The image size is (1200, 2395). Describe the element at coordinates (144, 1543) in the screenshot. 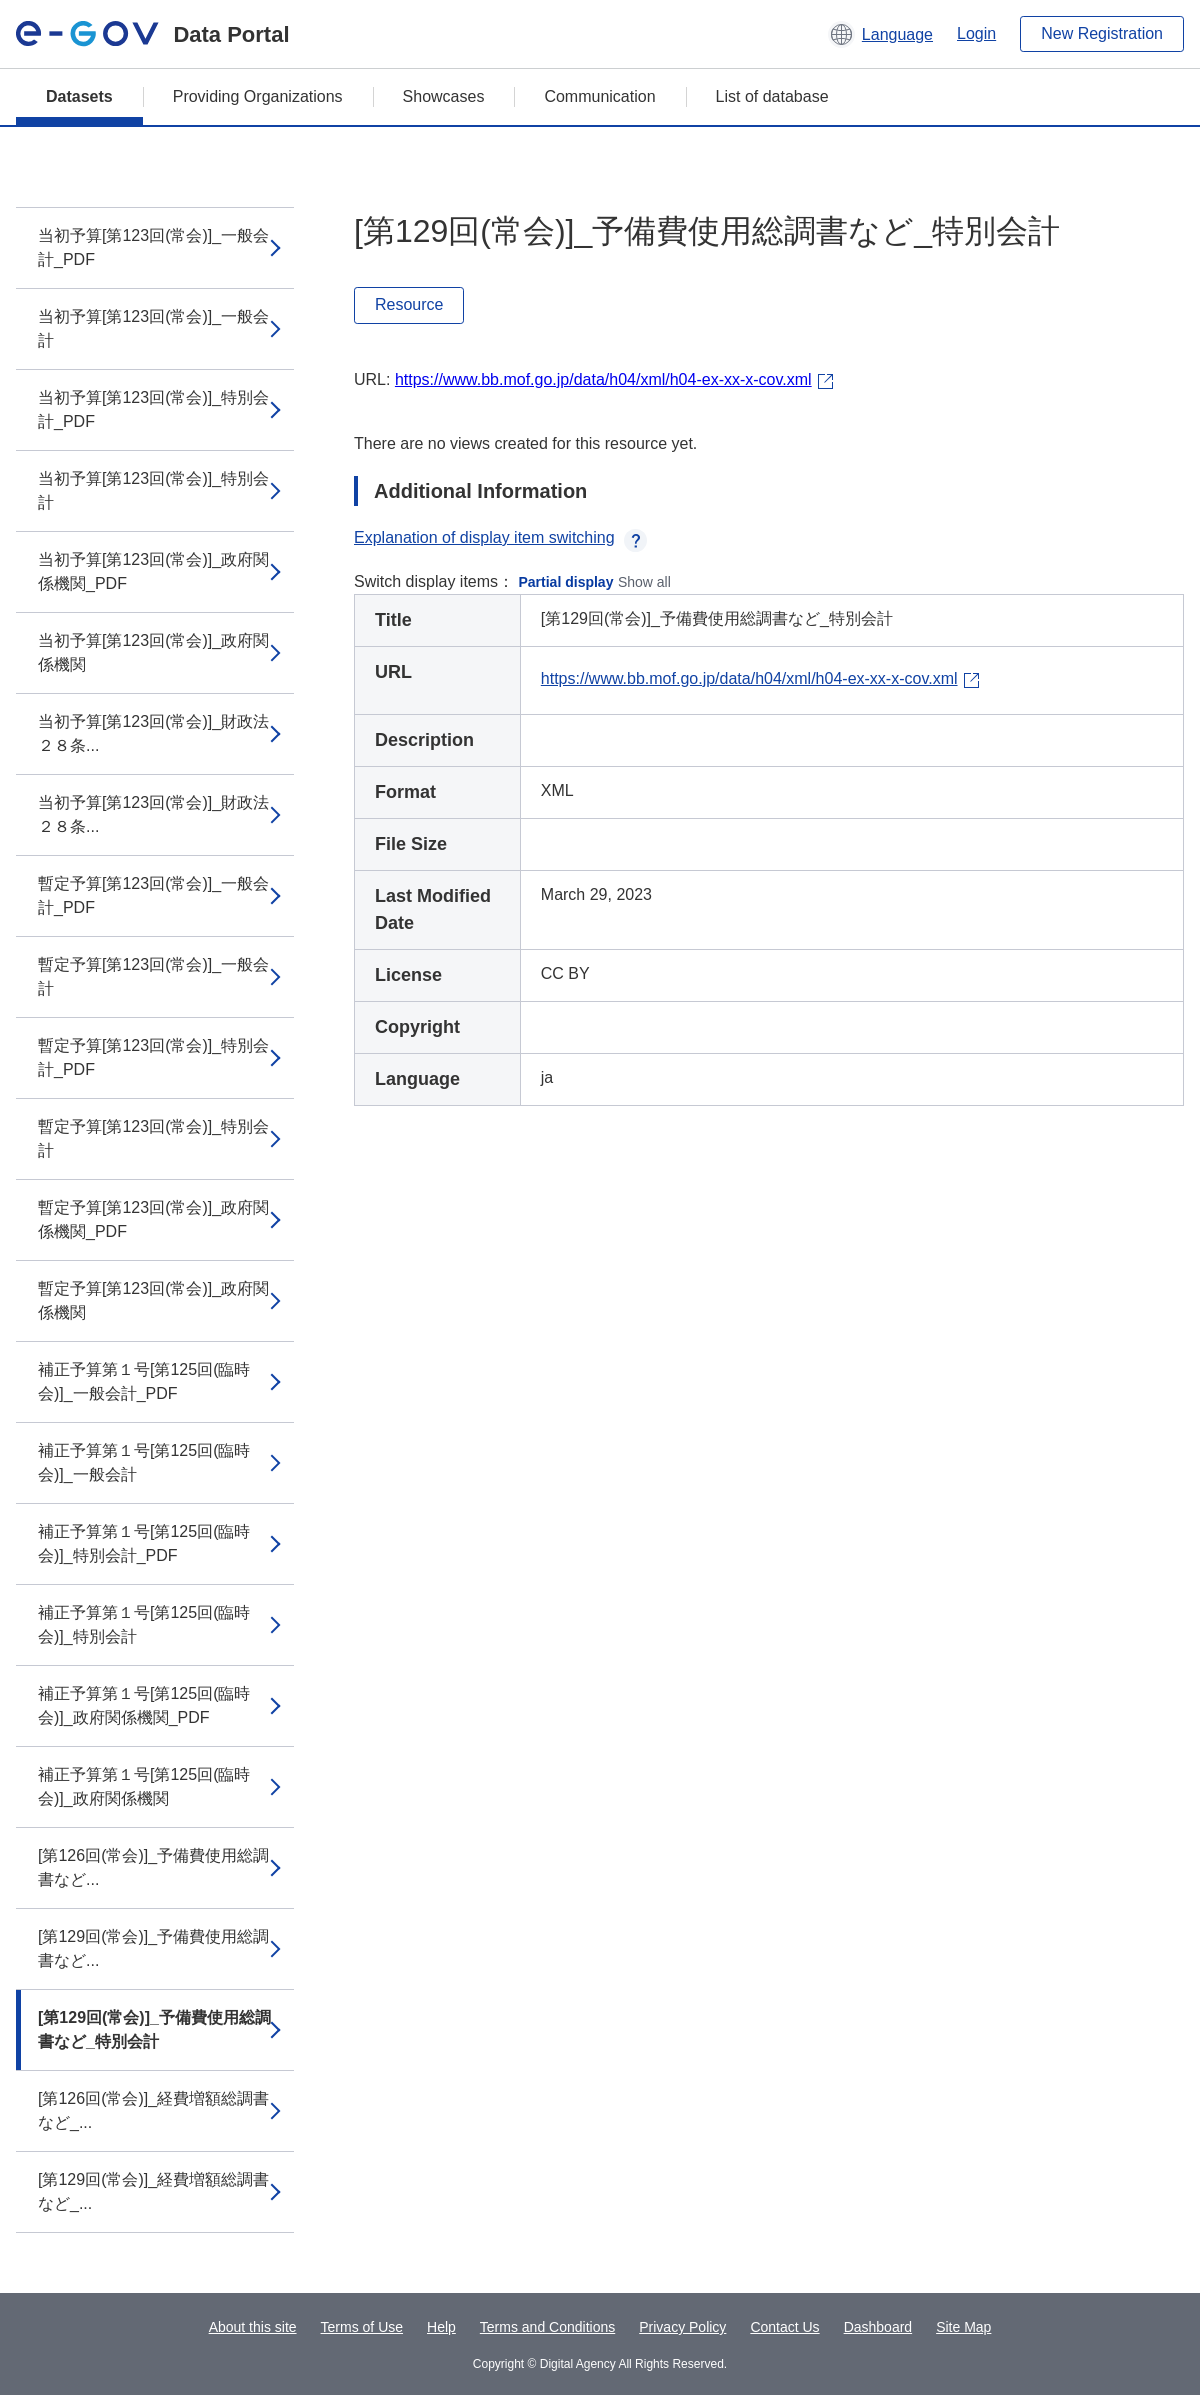

I see `補正予算第１号[第125回(臨時会)]_特別会計_PDF` at that location.